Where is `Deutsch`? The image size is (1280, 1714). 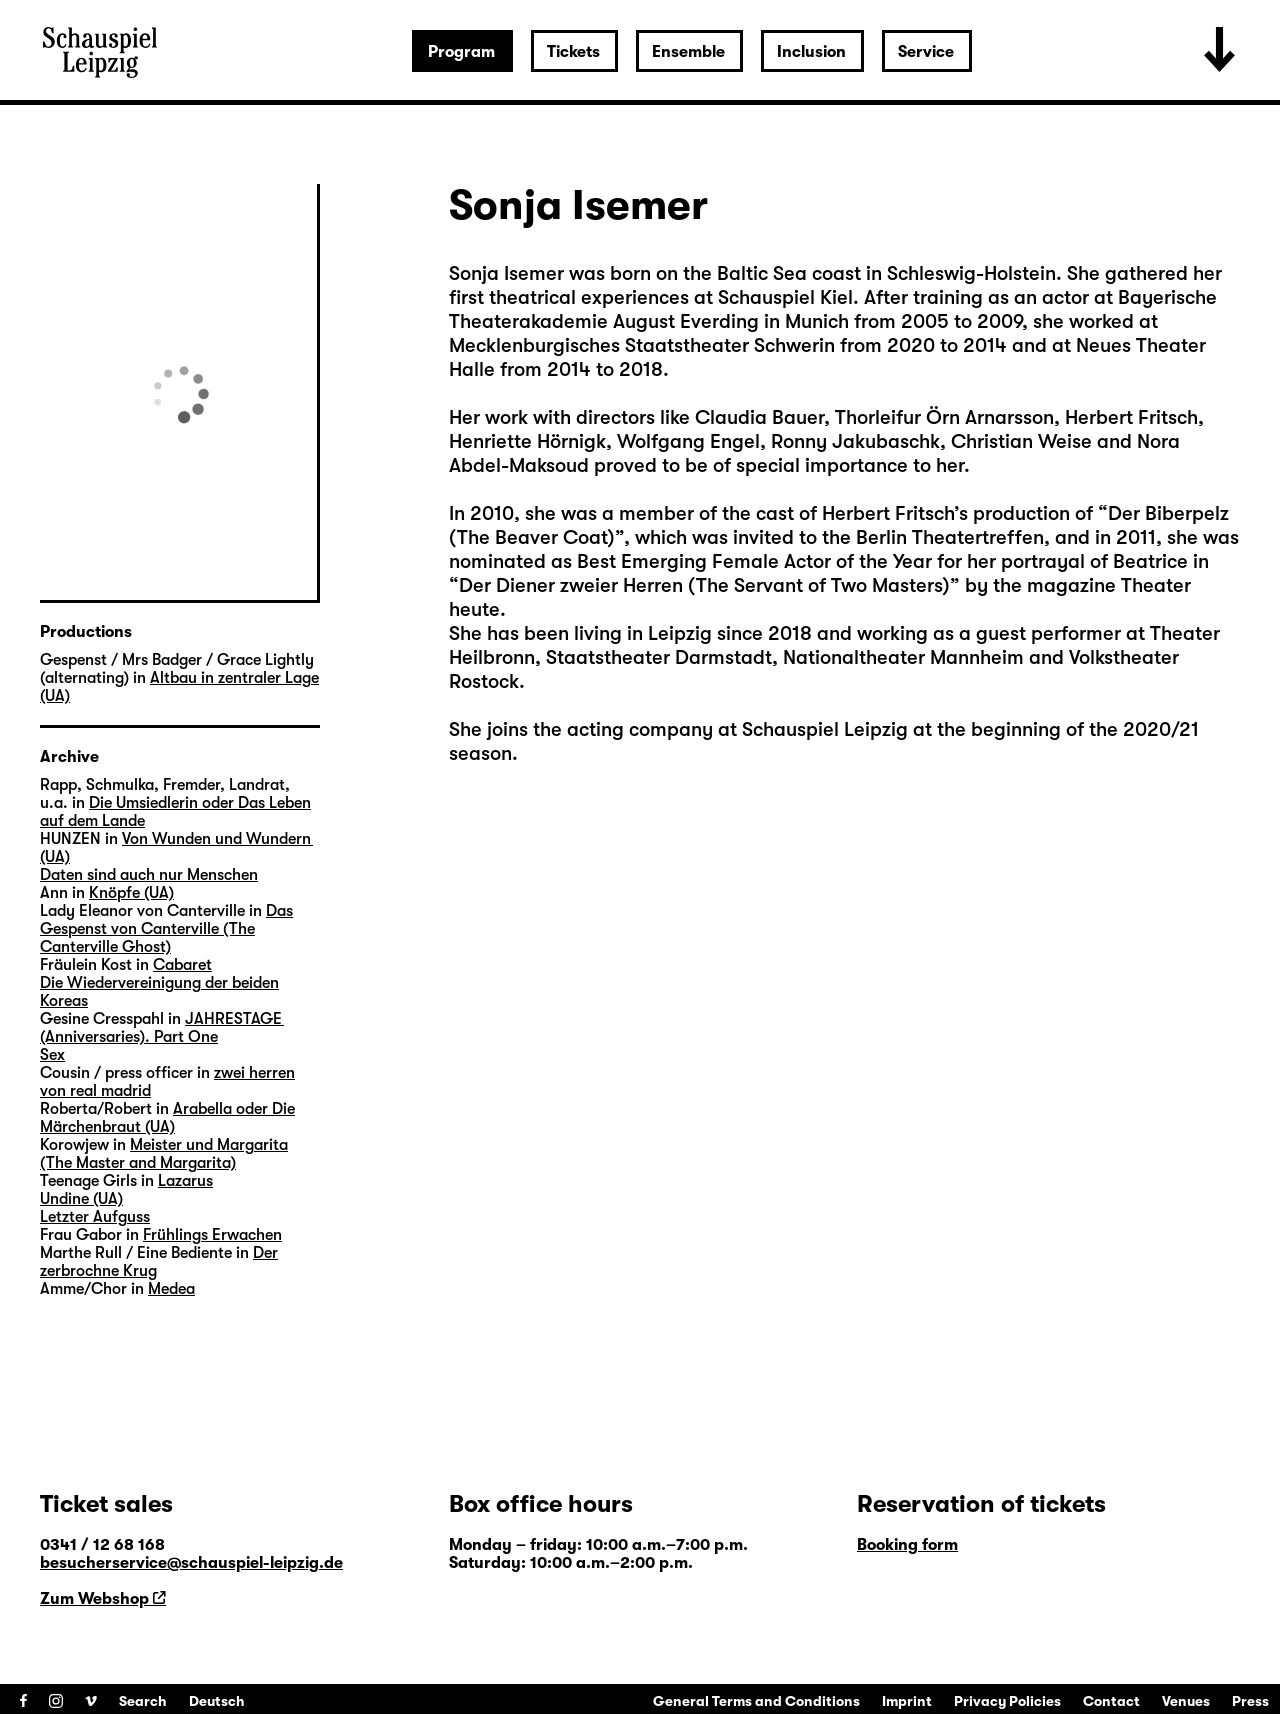
Deutsch is located at coordinates (217, 1701).